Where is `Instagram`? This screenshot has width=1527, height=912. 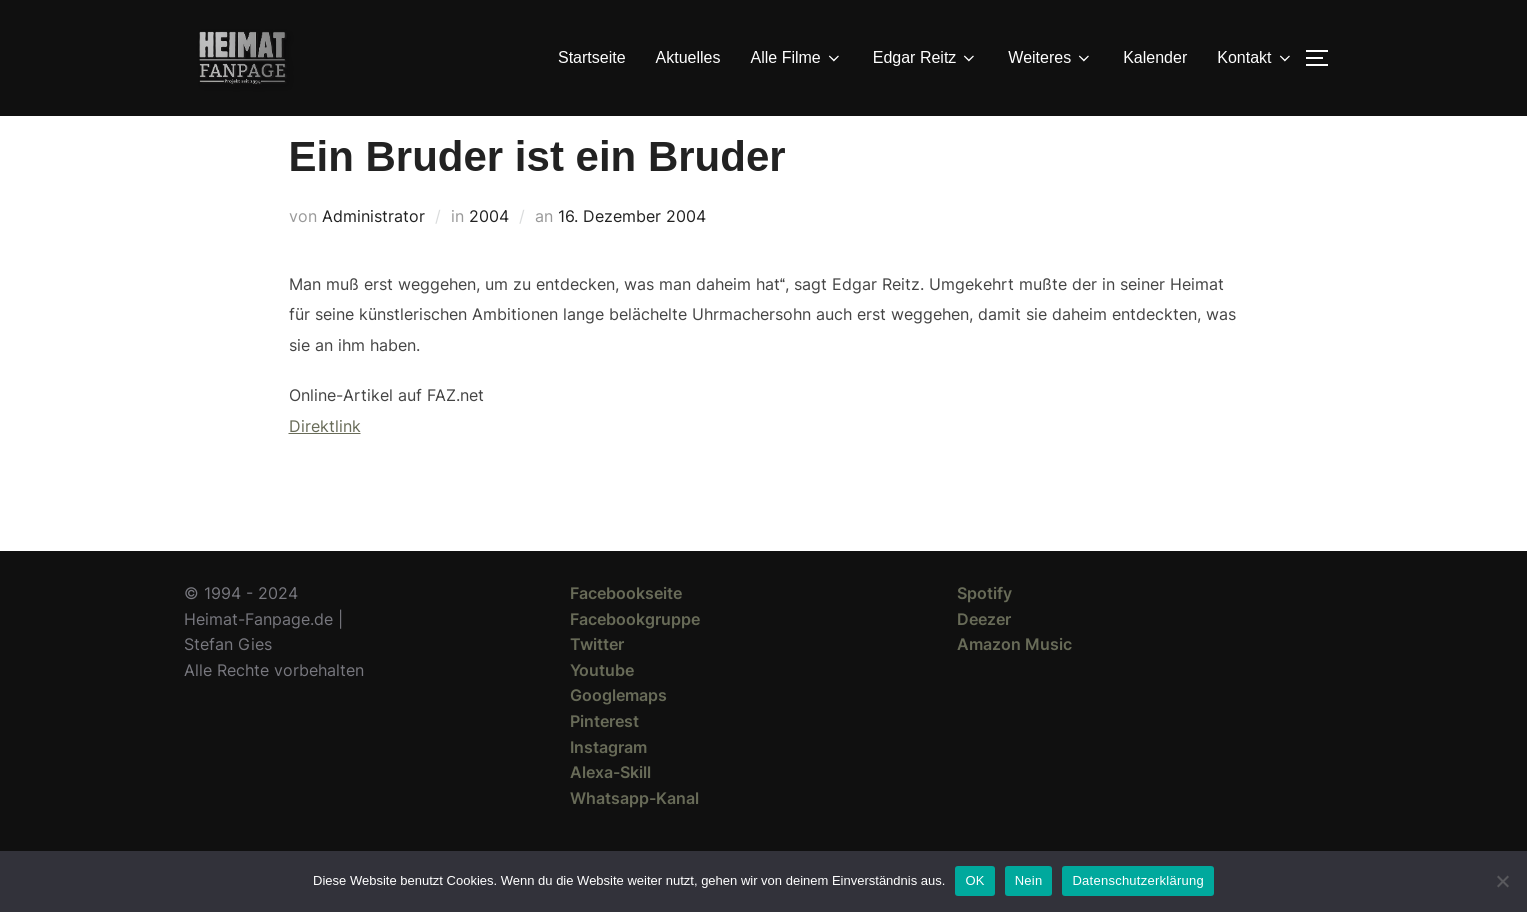
Instagram is located at coordinates (608, 782).